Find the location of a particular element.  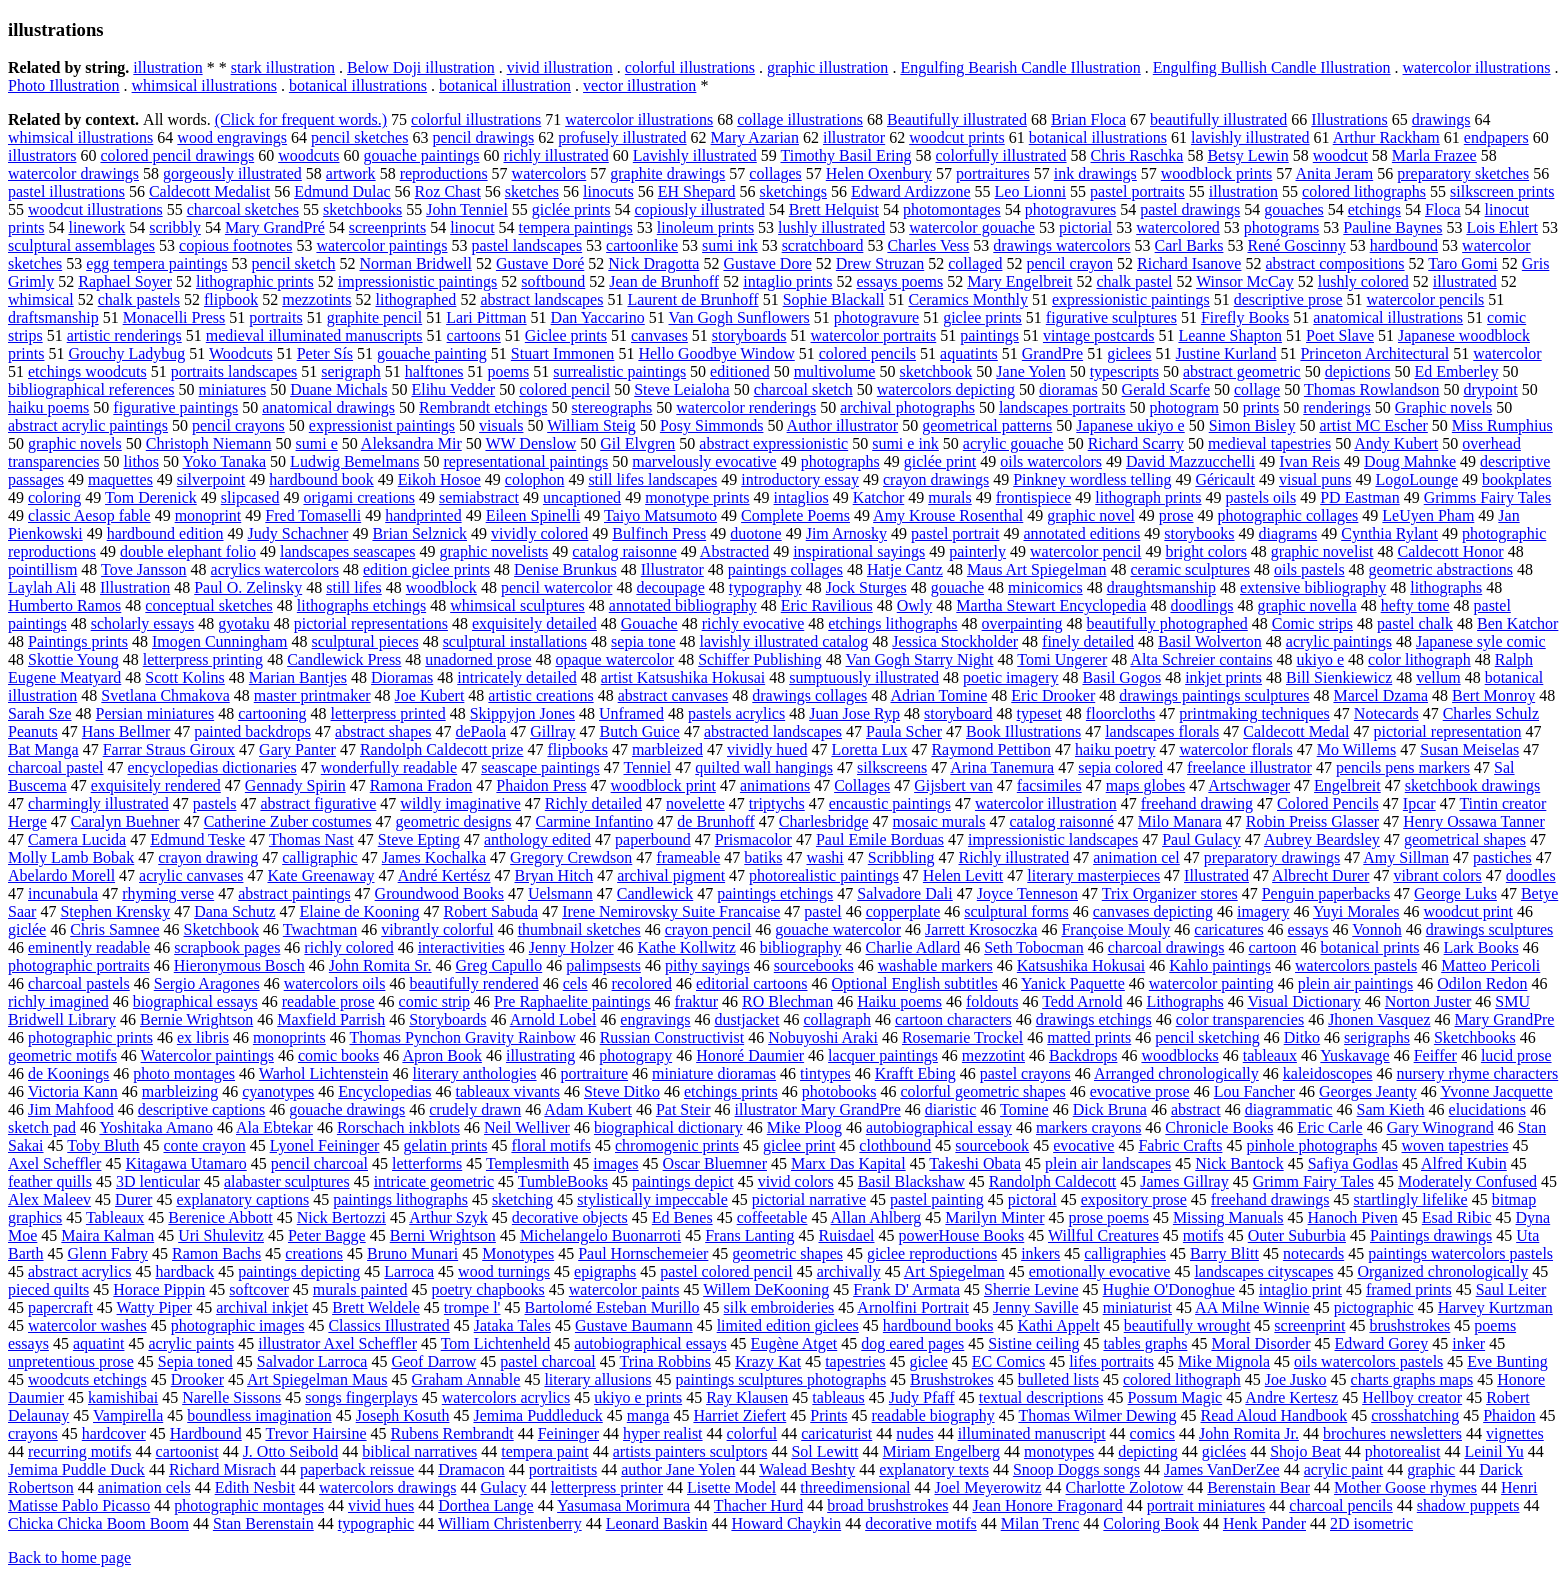

gorgeously illustrated is located at coordinates (232, 173).